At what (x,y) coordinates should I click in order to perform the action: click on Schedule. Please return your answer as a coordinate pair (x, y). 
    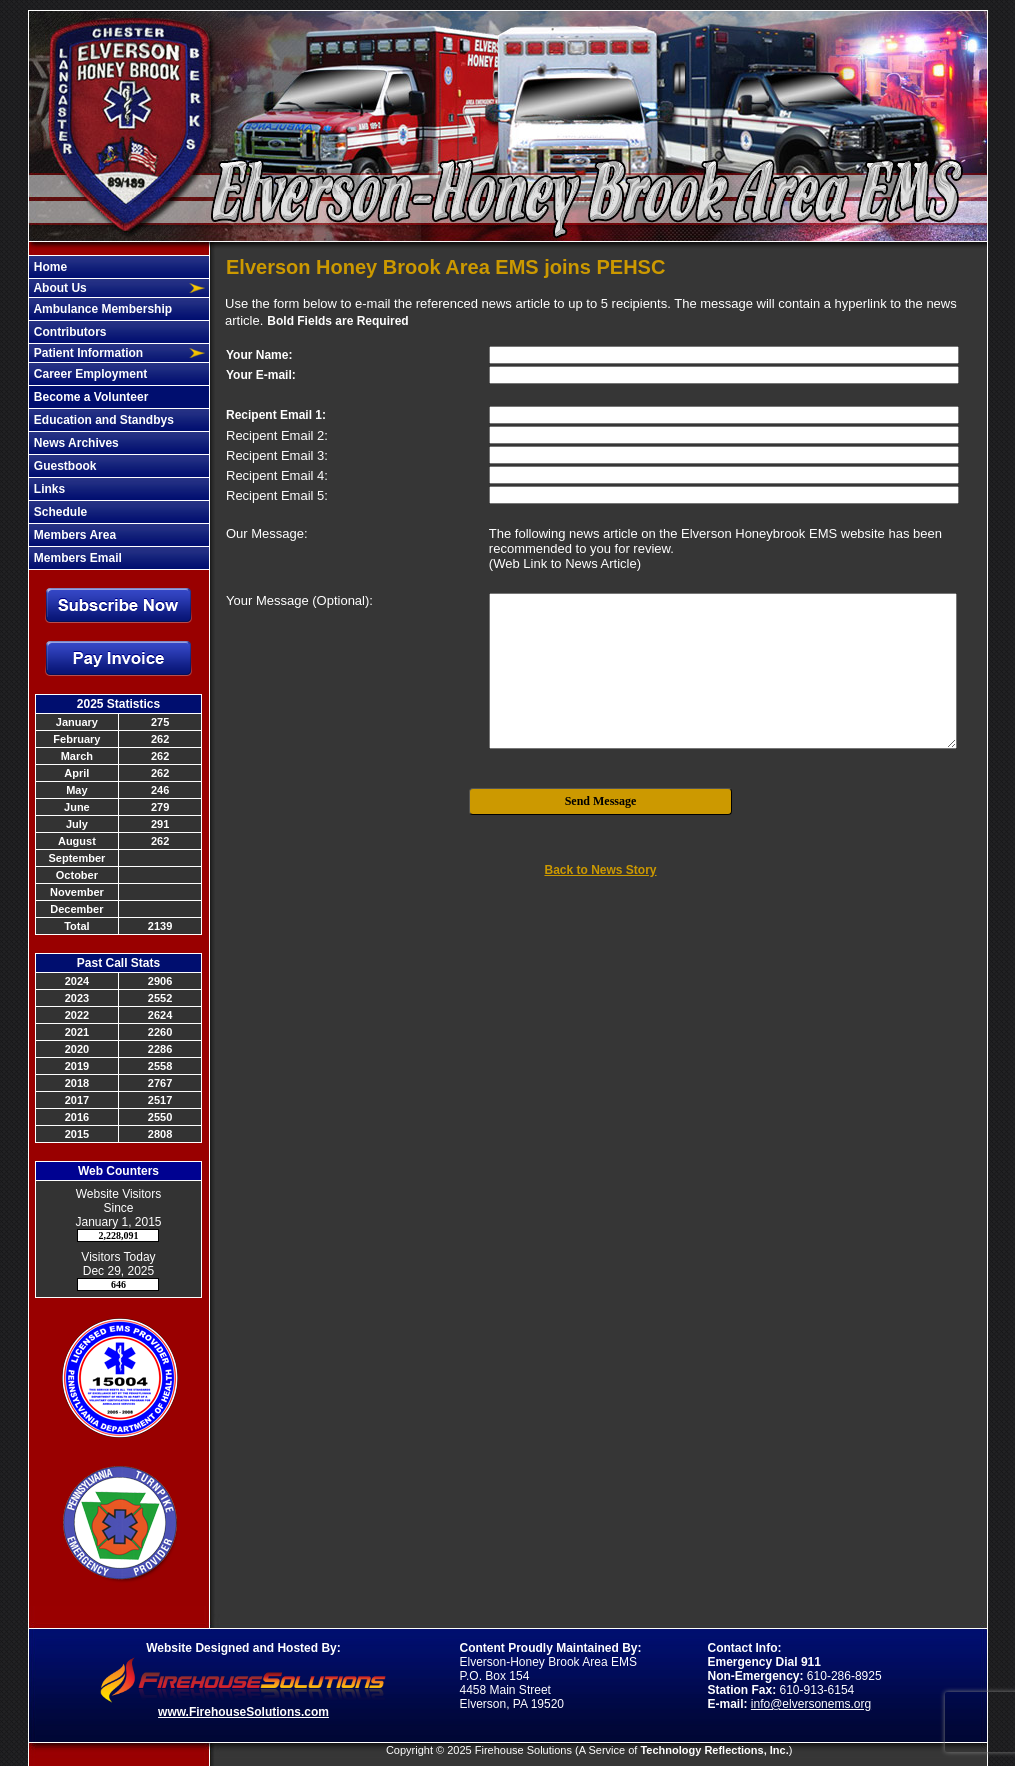
    Looking at the image, I should click on (59, 512).